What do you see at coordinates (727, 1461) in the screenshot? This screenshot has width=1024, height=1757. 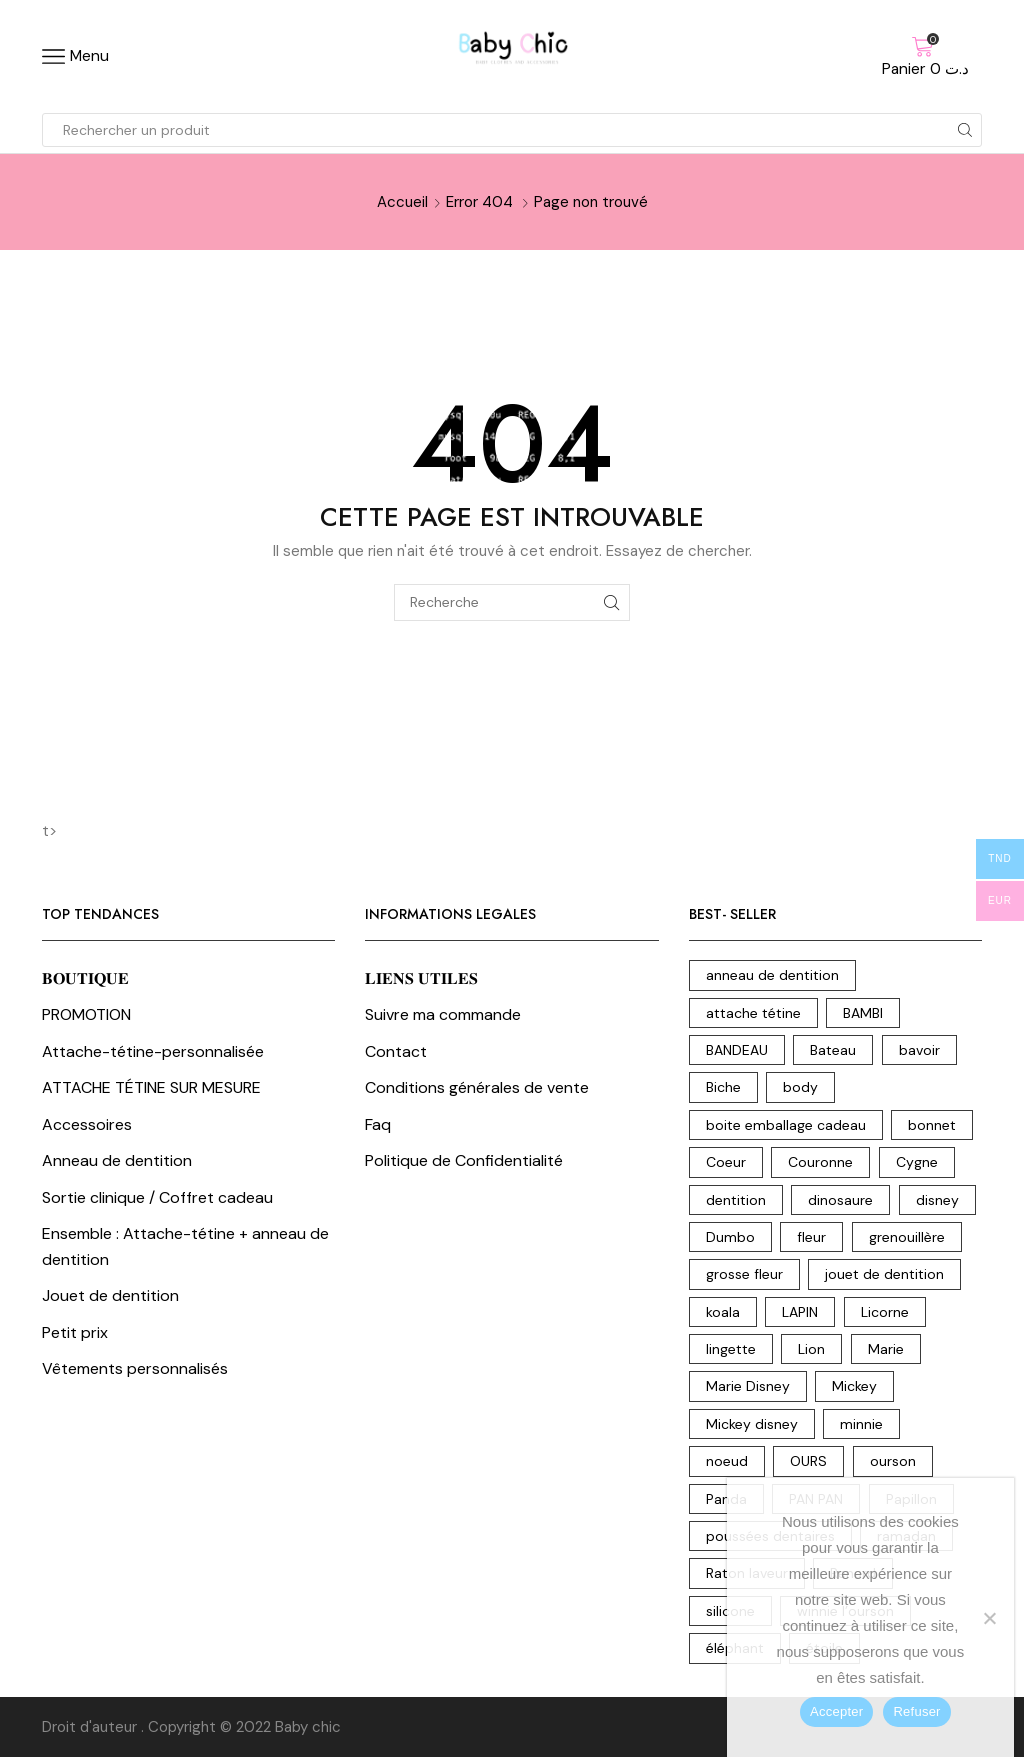 I see `noeud [noeud (5 produit)]` at bounding box center [727, 1461].